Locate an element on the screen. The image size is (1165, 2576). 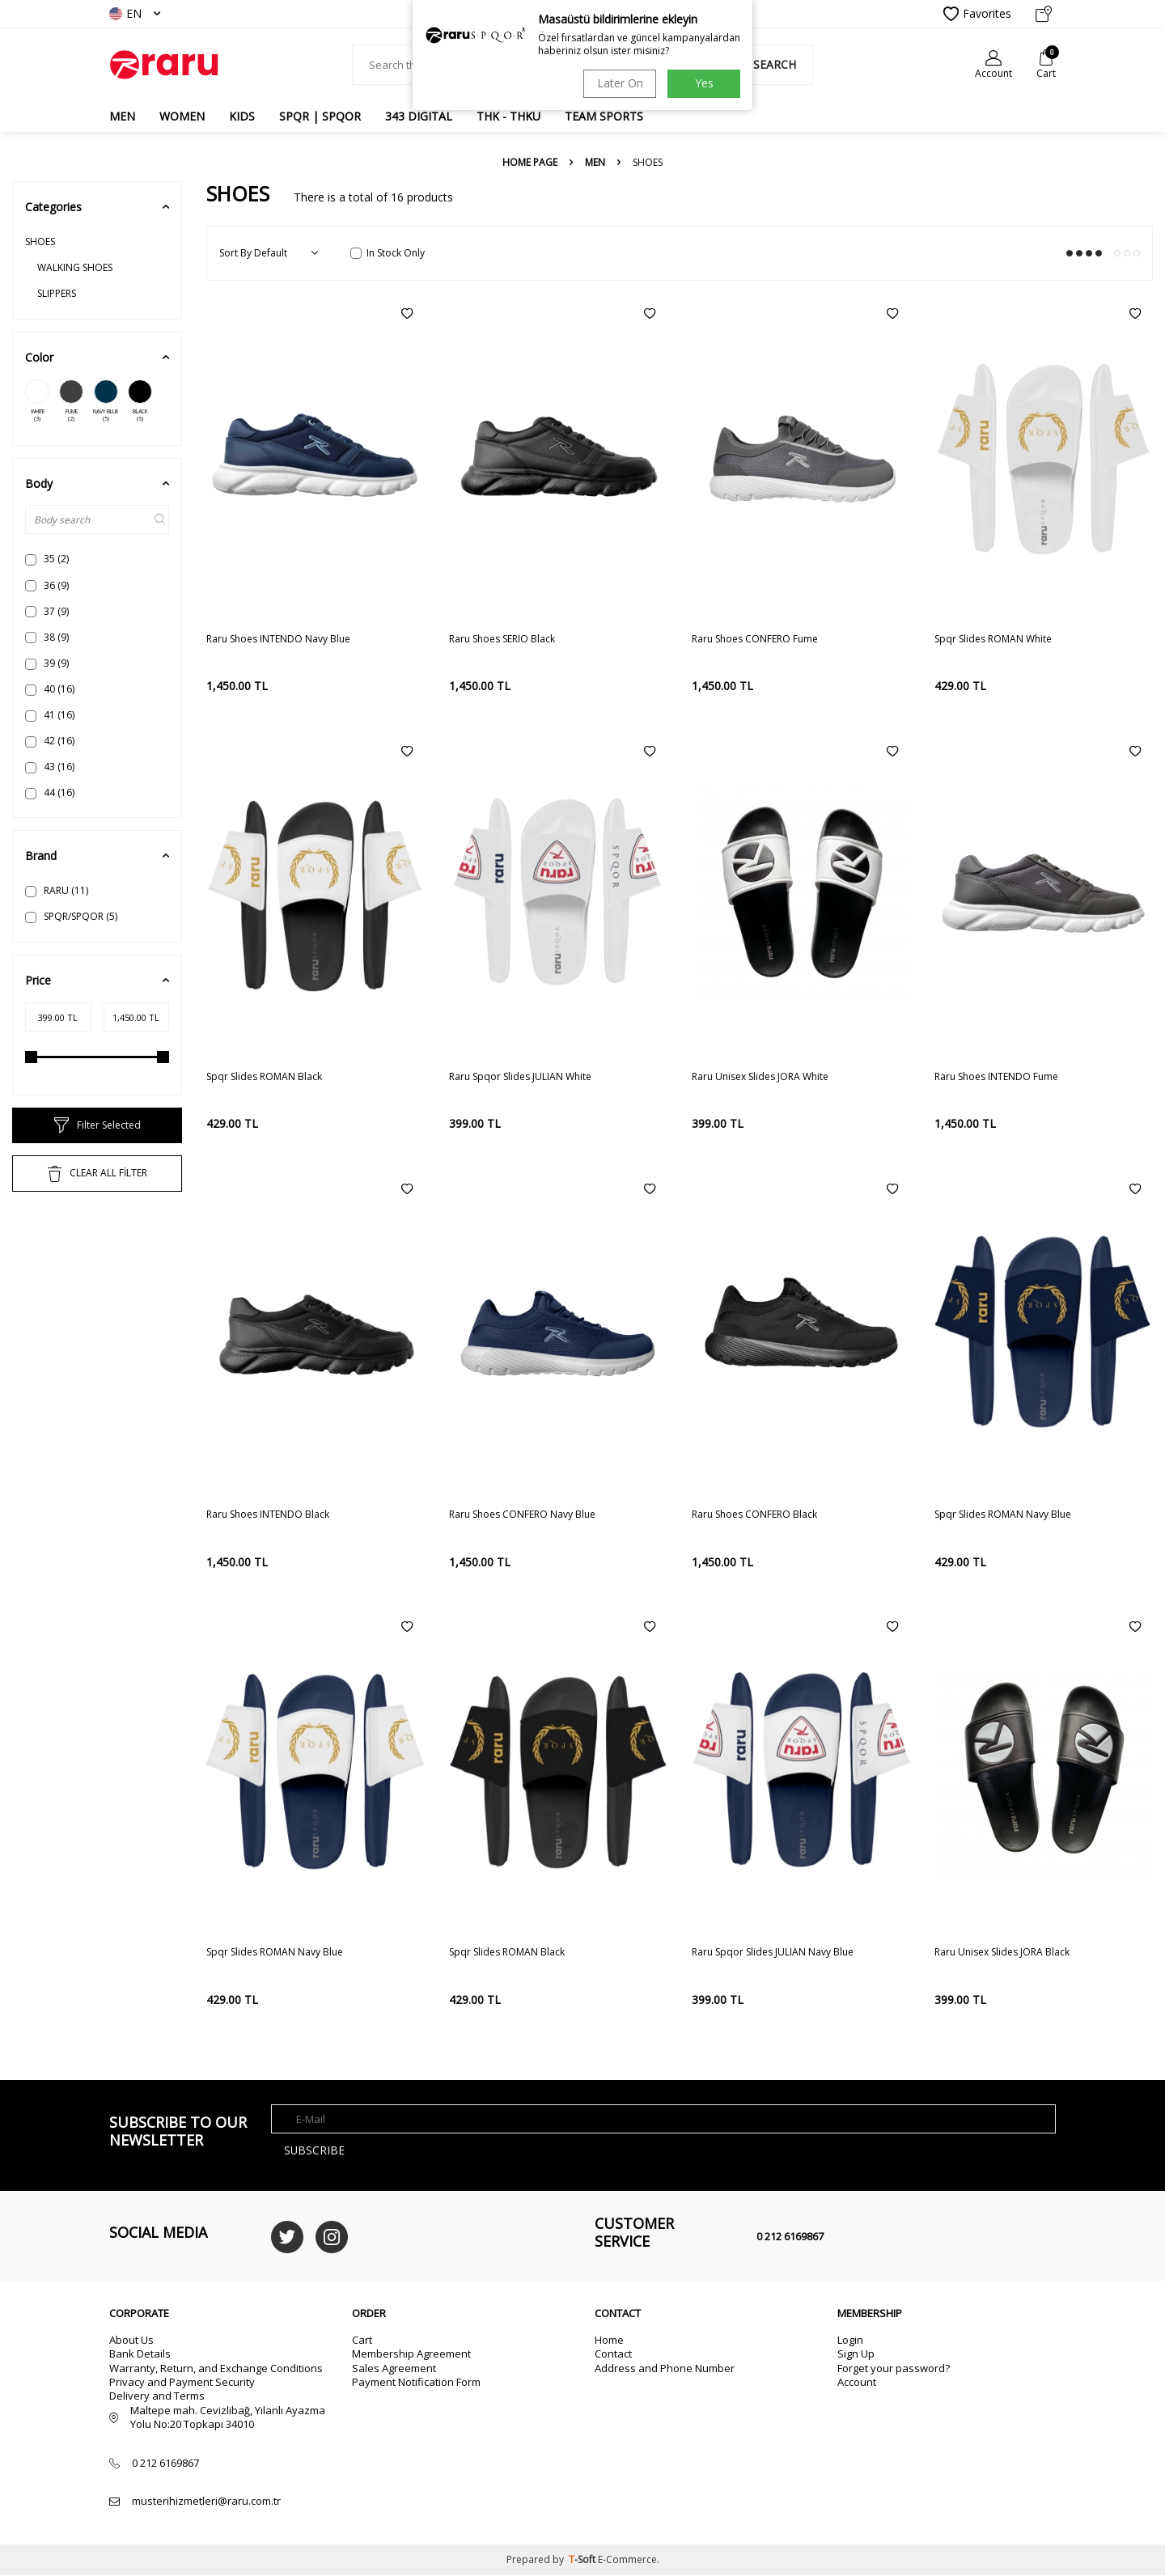
WALKING SHOES is located at coordinates (74, 267).